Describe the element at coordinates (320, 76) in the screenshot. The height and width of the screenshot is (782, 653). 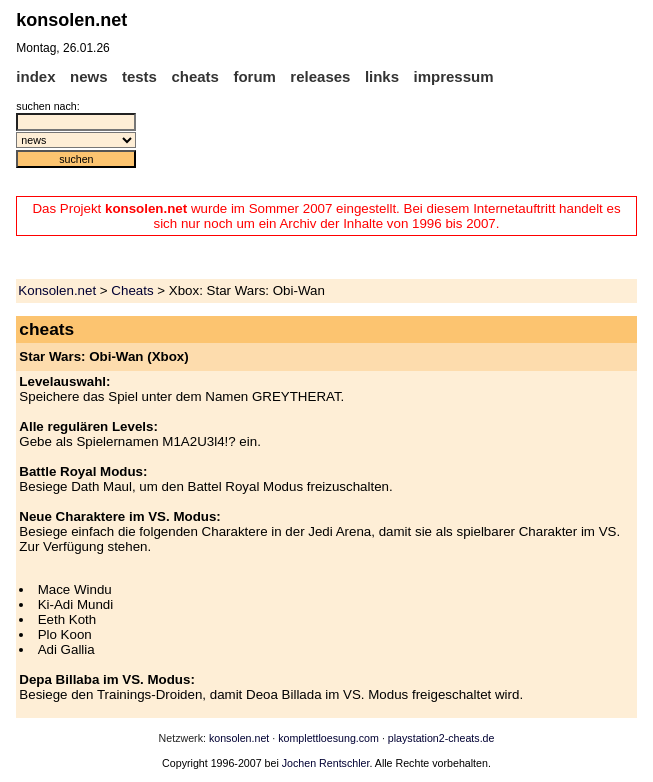
I see `releases` at that location.